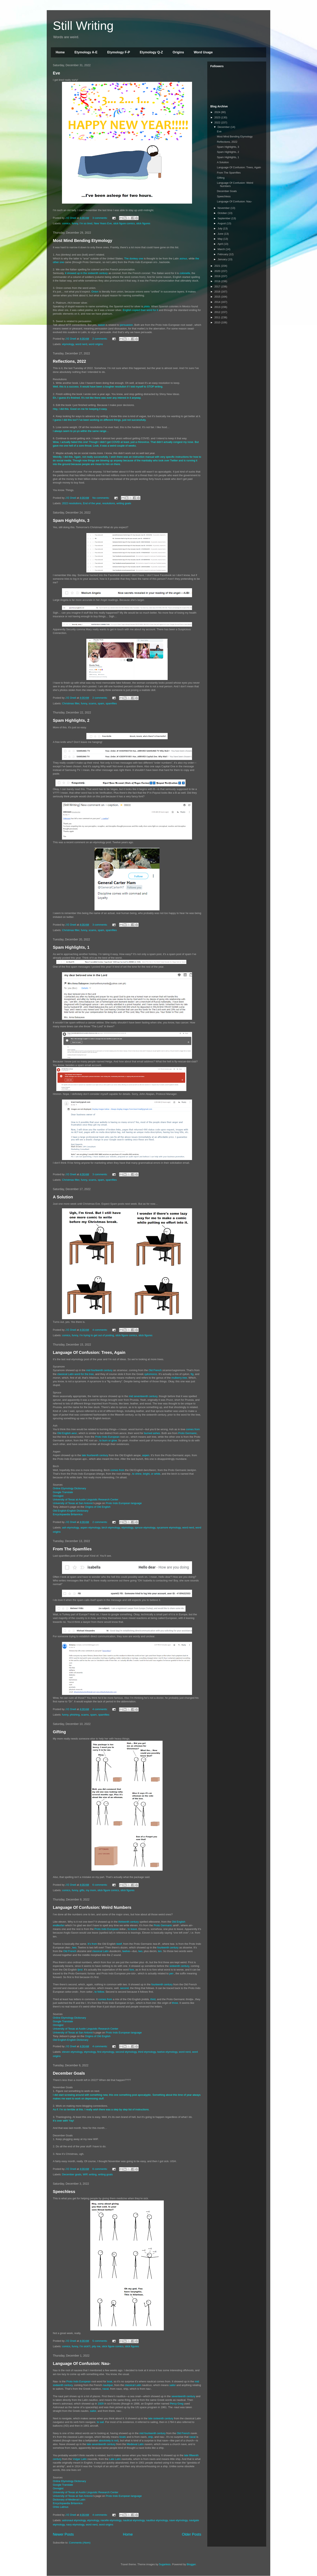  I want to click on Comments (Atom), so click(79, 2542).